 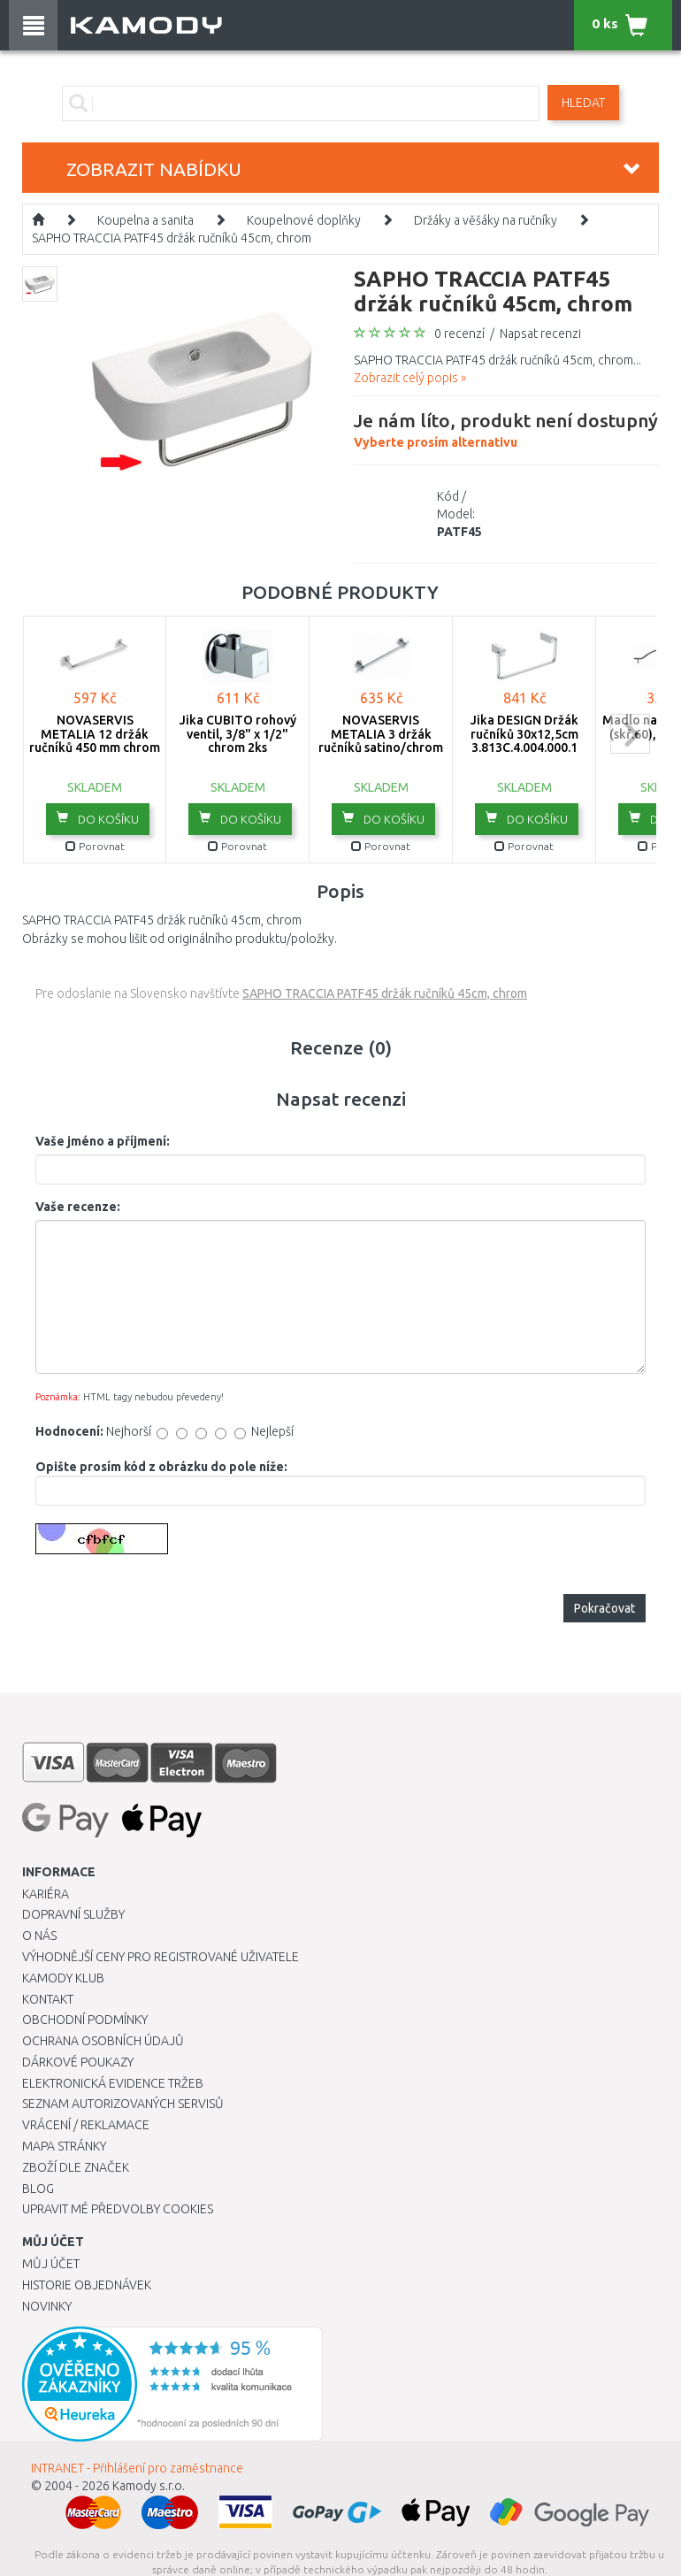 I want to click on Vrácení / Reklamace, so click(x=85, y=2125).